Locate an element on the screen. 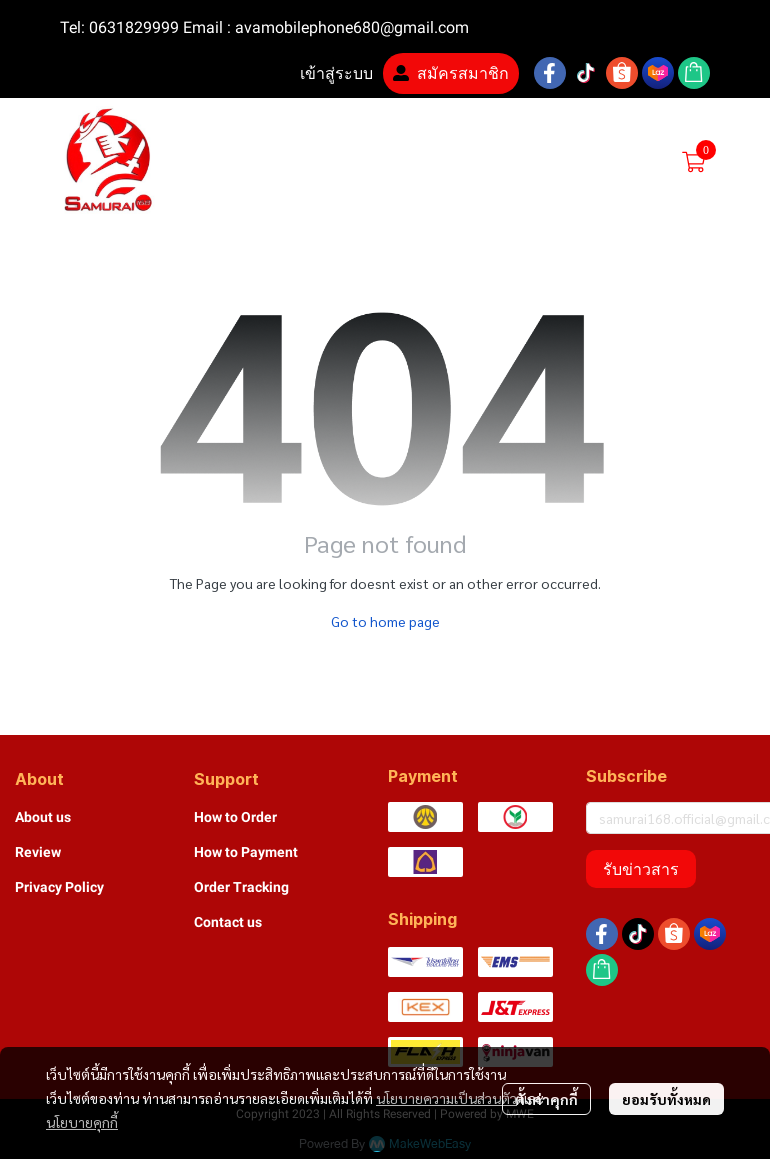 Image resolution: width=770 pixels, height=1159 pixels. Go to home page is located at coordinates (385, 621).